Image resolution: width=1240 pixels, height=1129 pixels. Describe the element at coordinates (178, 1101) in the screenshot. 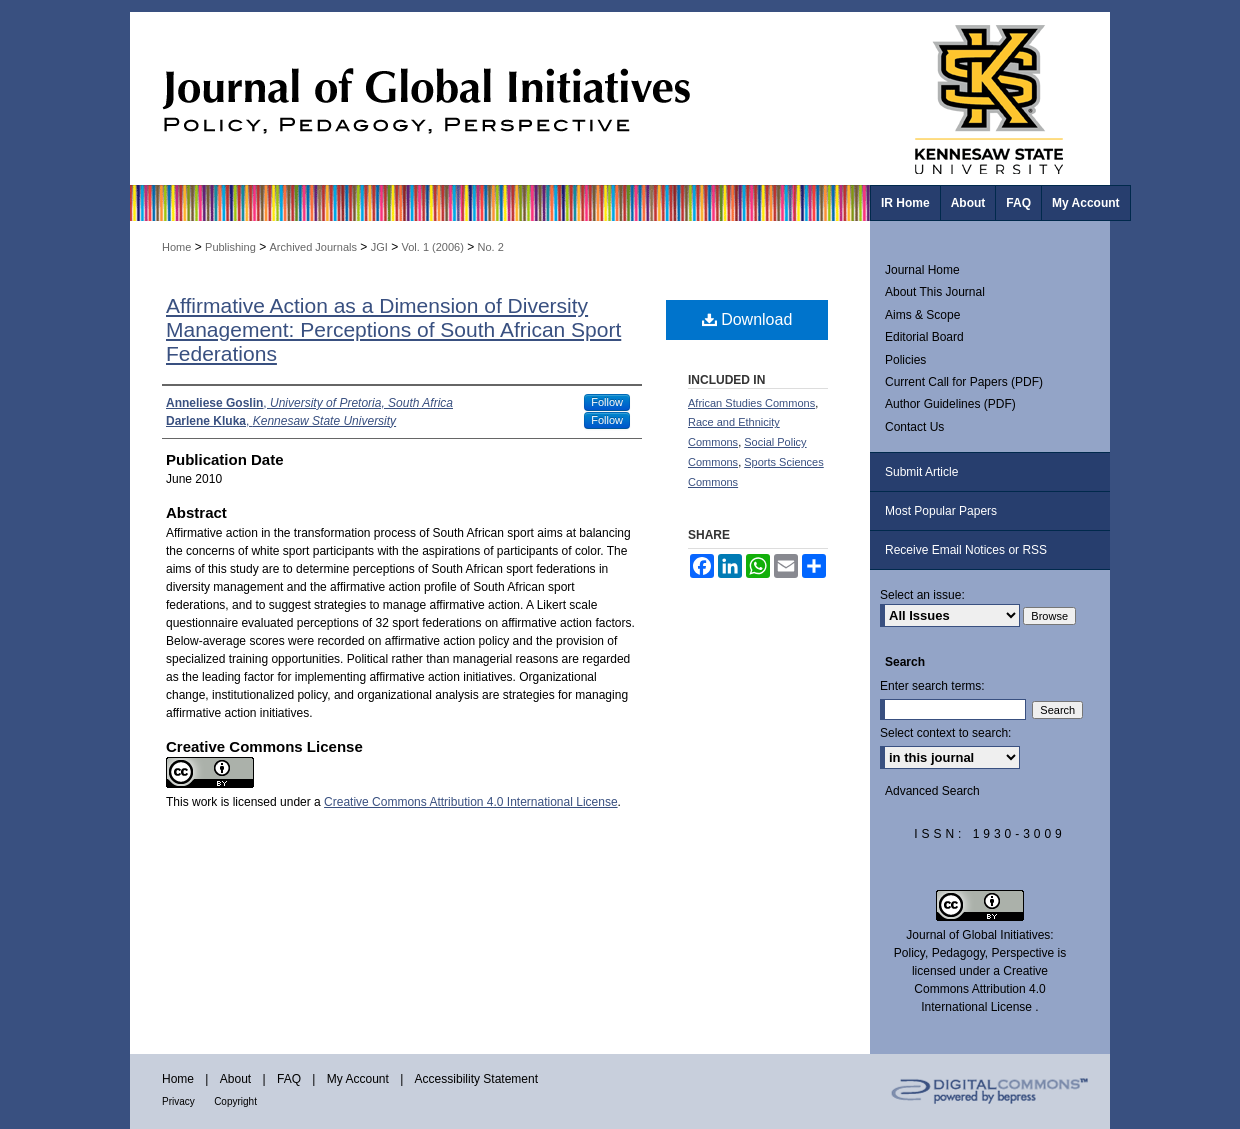

I see `Privacy` at that location.